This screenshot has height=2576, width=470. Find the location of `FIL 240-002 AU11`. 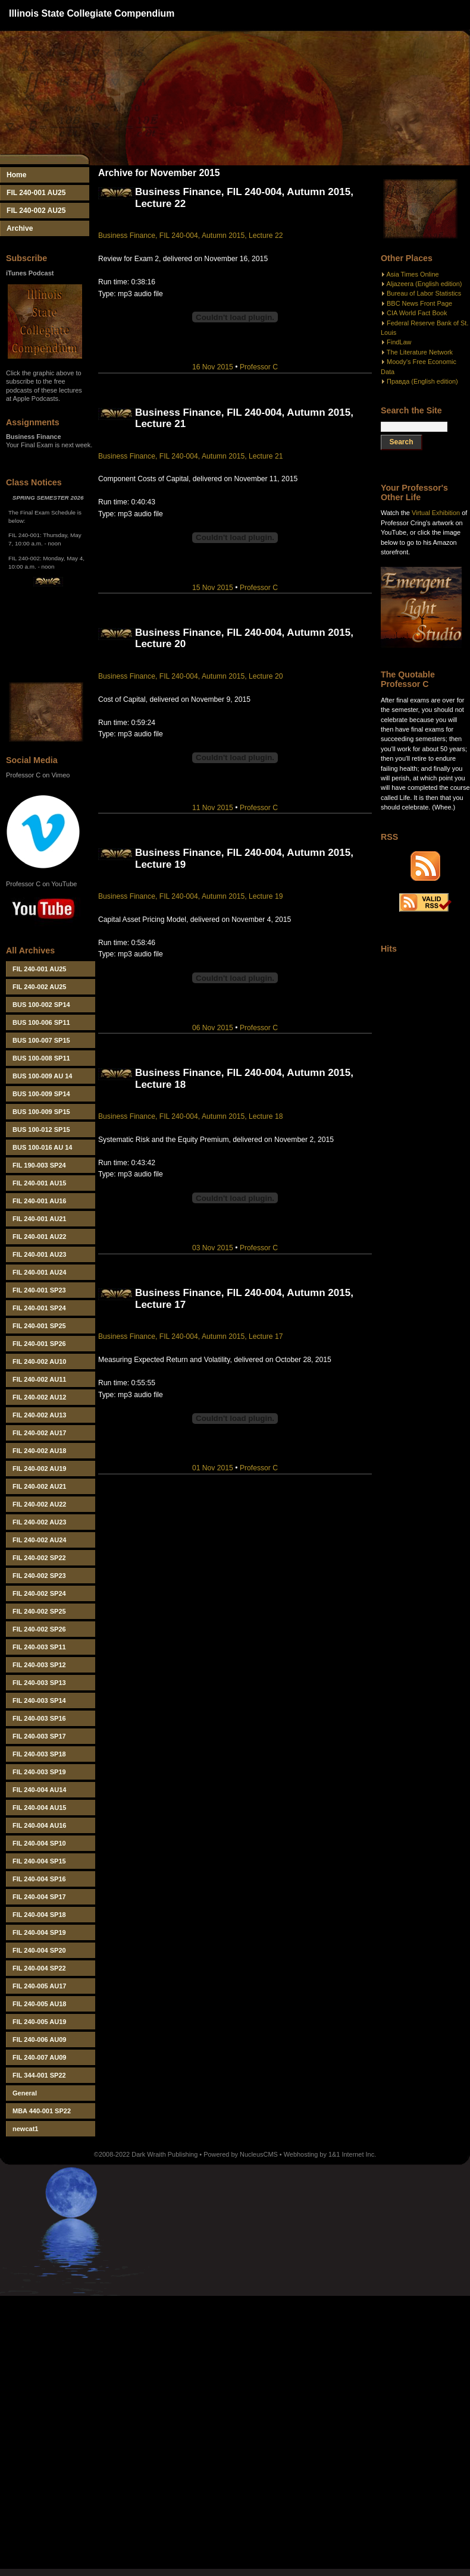

FIL 240-002 AU11 is located at coordinates (39, 1379).